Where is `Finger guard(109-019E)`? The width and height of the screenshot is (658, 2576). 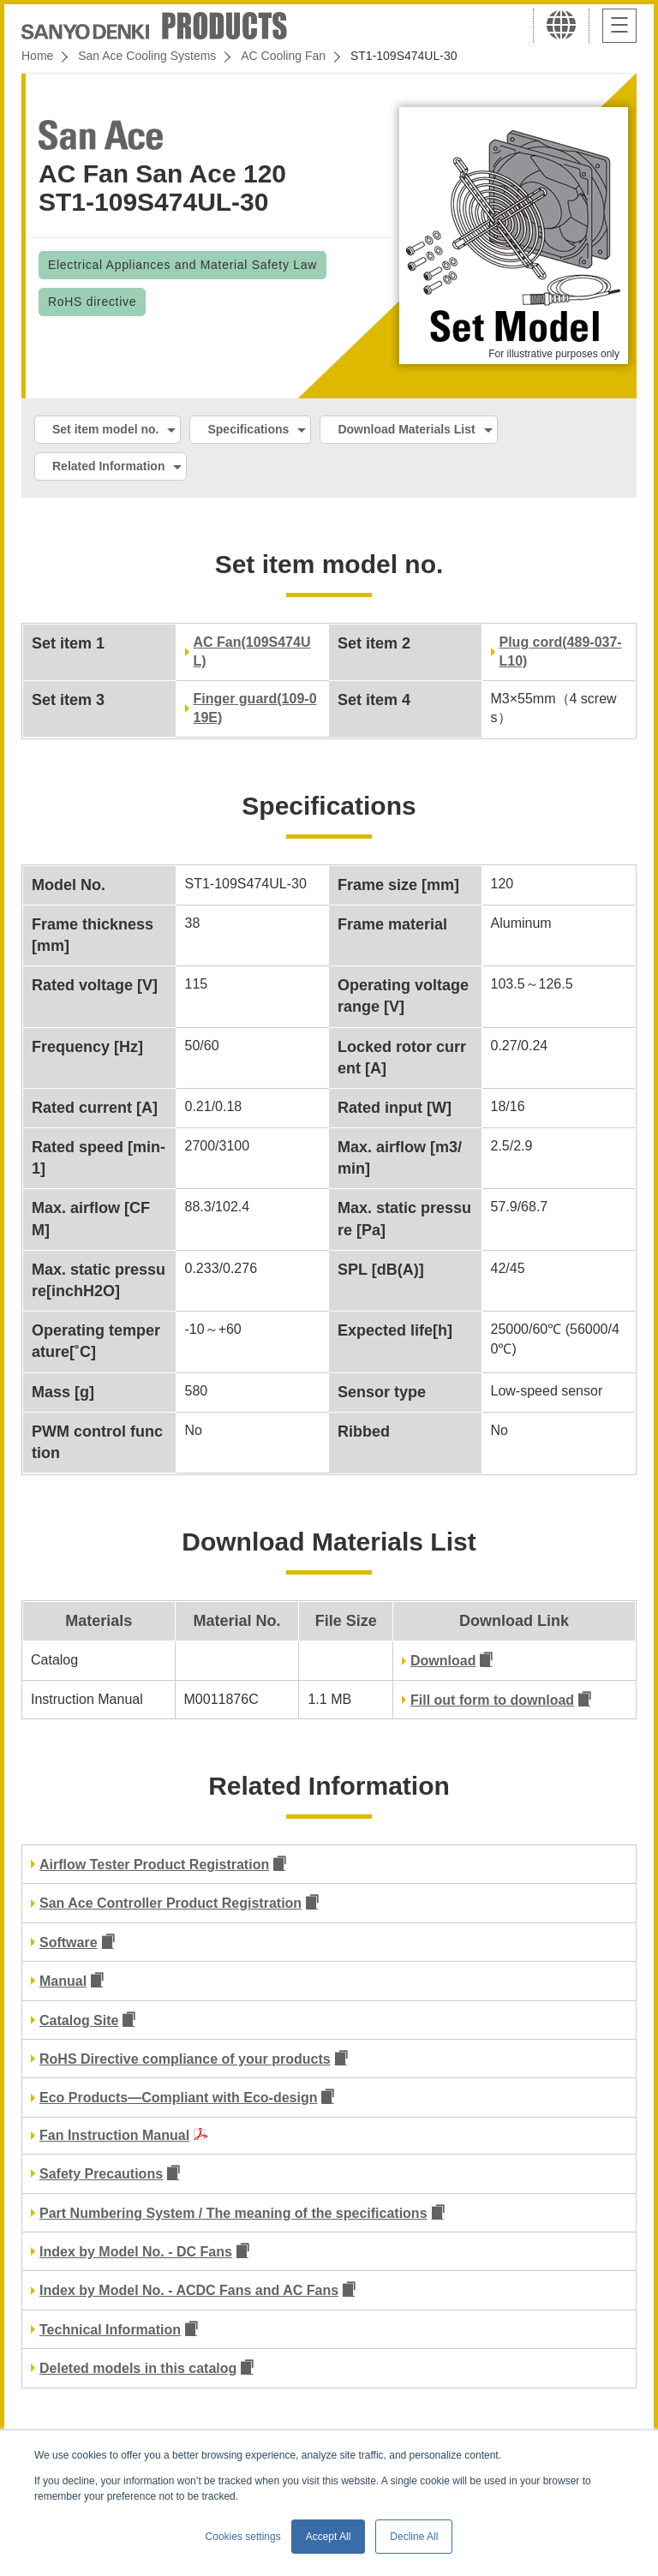
Finger guard(109-019E) is located at coordinates (255, 708).